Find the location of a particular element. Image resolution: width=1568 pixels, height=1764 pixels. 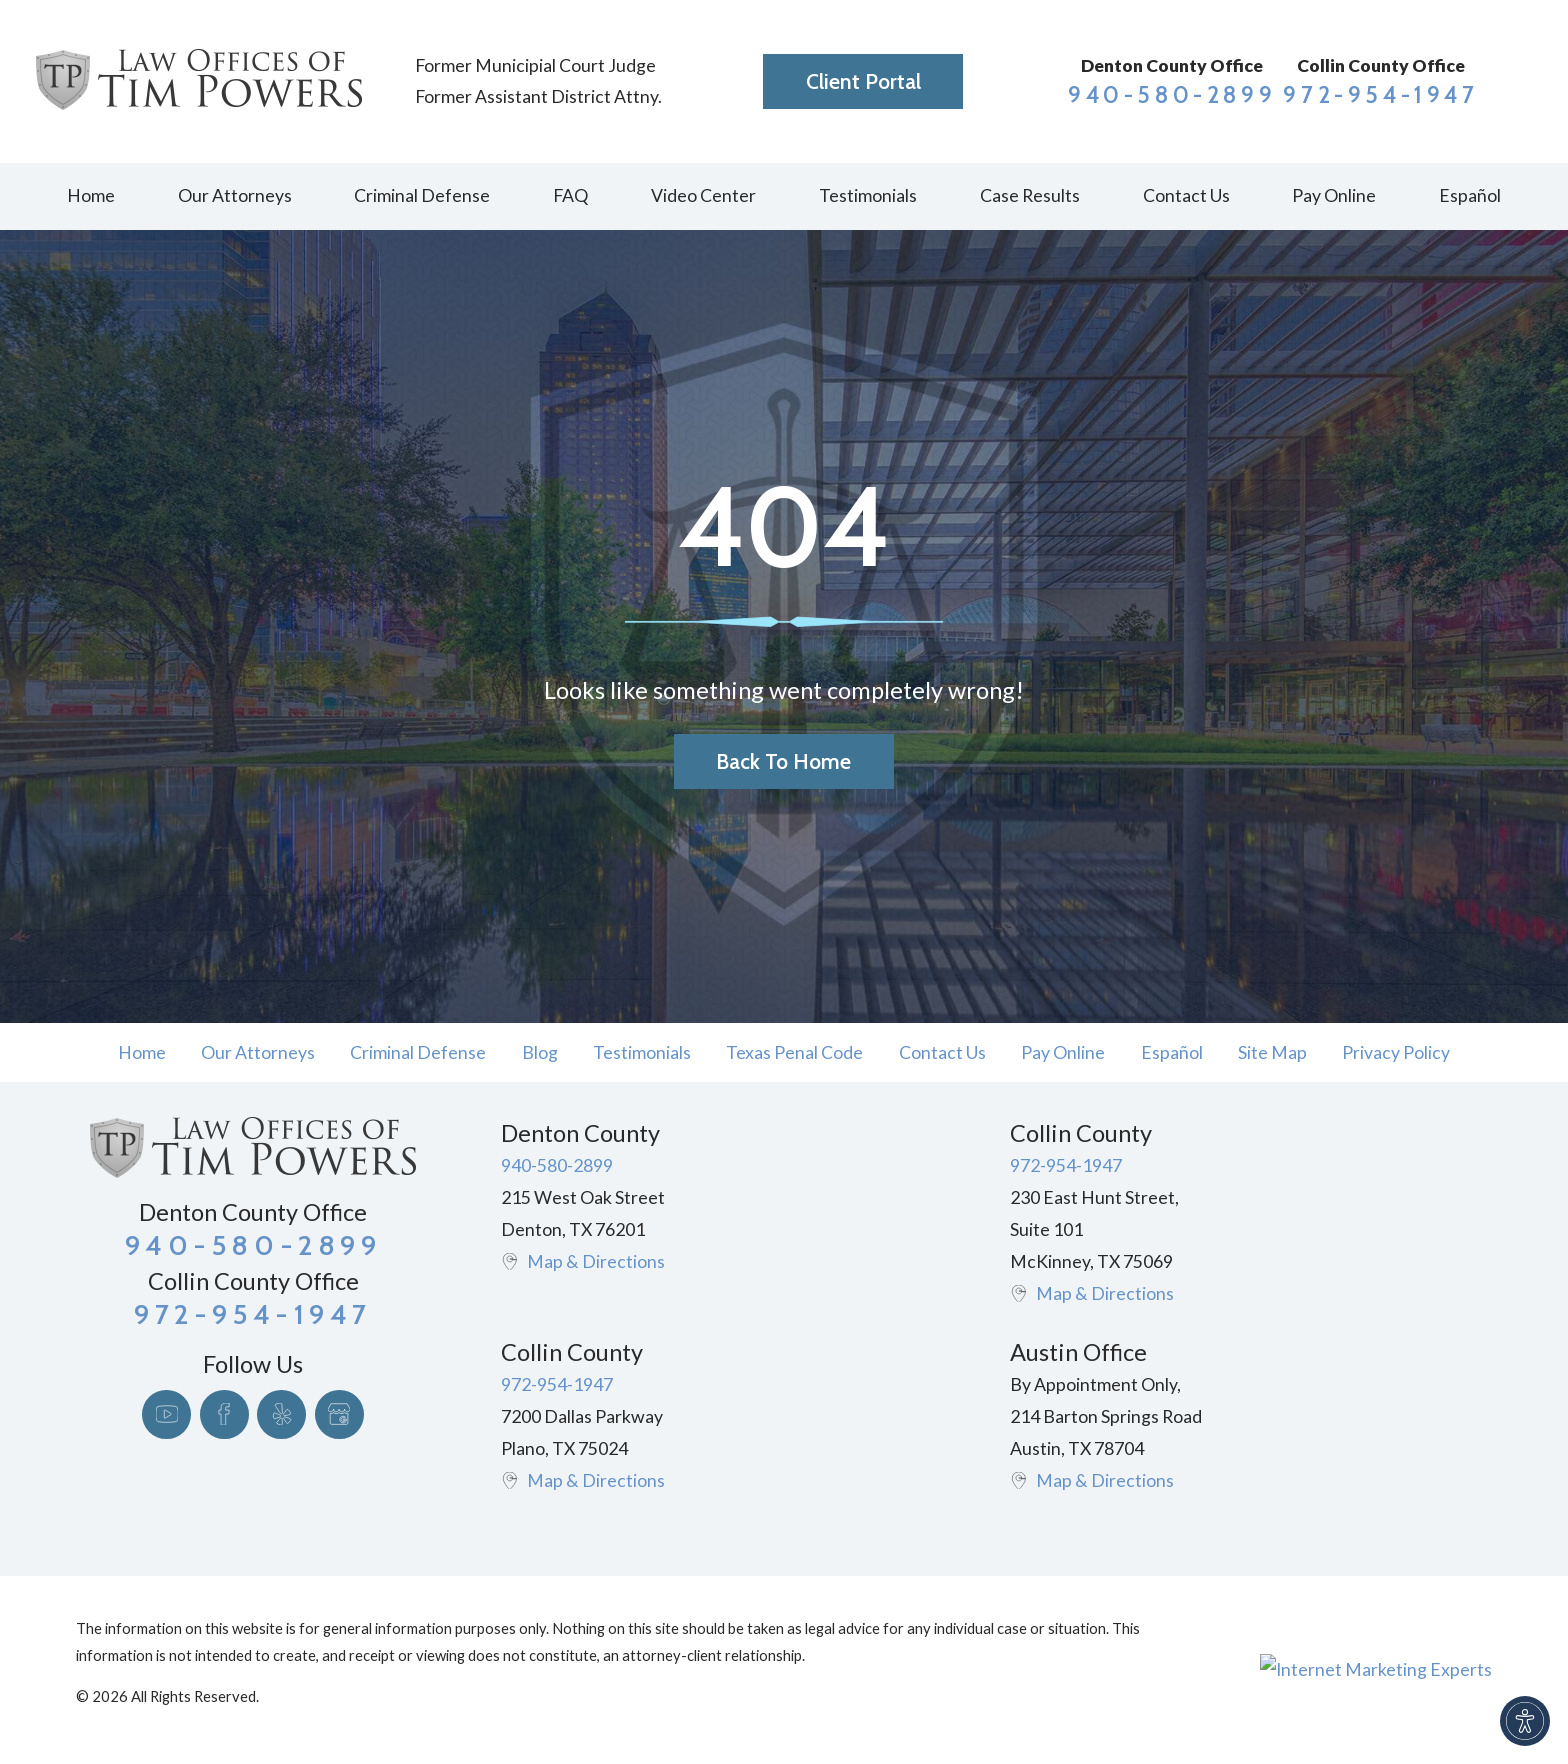

[button] is located at coordinates (1525, 1721).